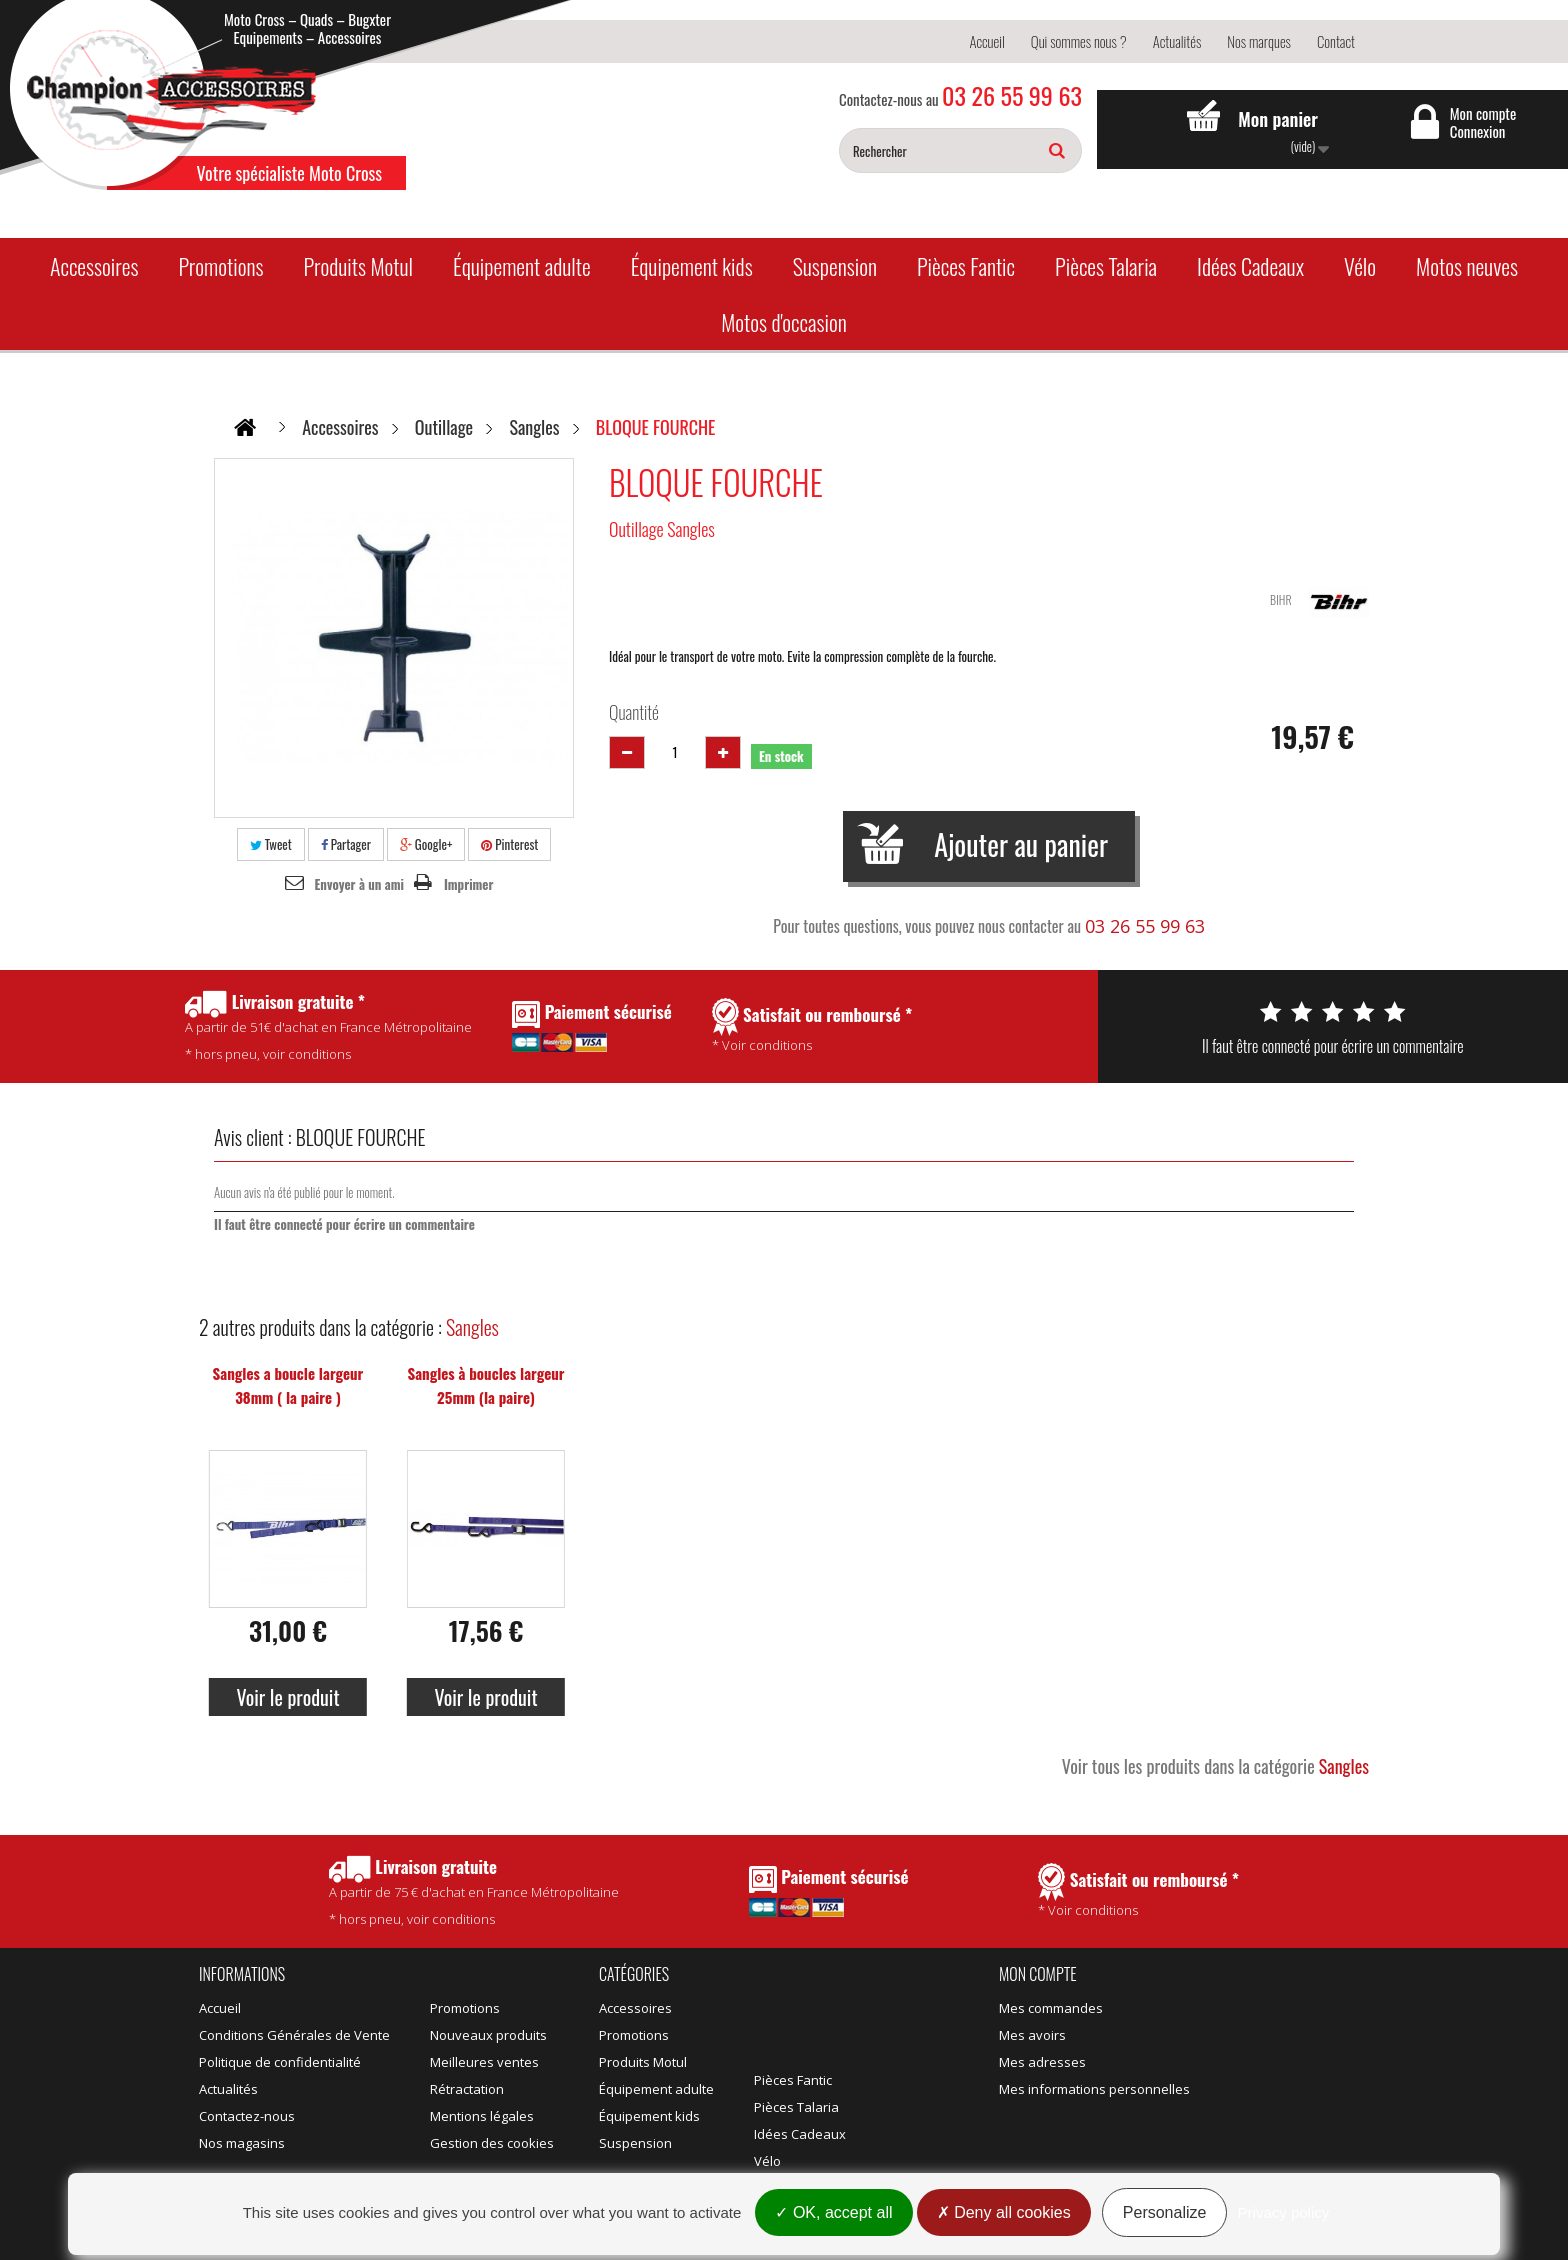 The image size is (1568, 2260). What do you see at coordinates (1177, 41) in the screenshot?
I see `Actualités` at bounding box center [1177, 41].